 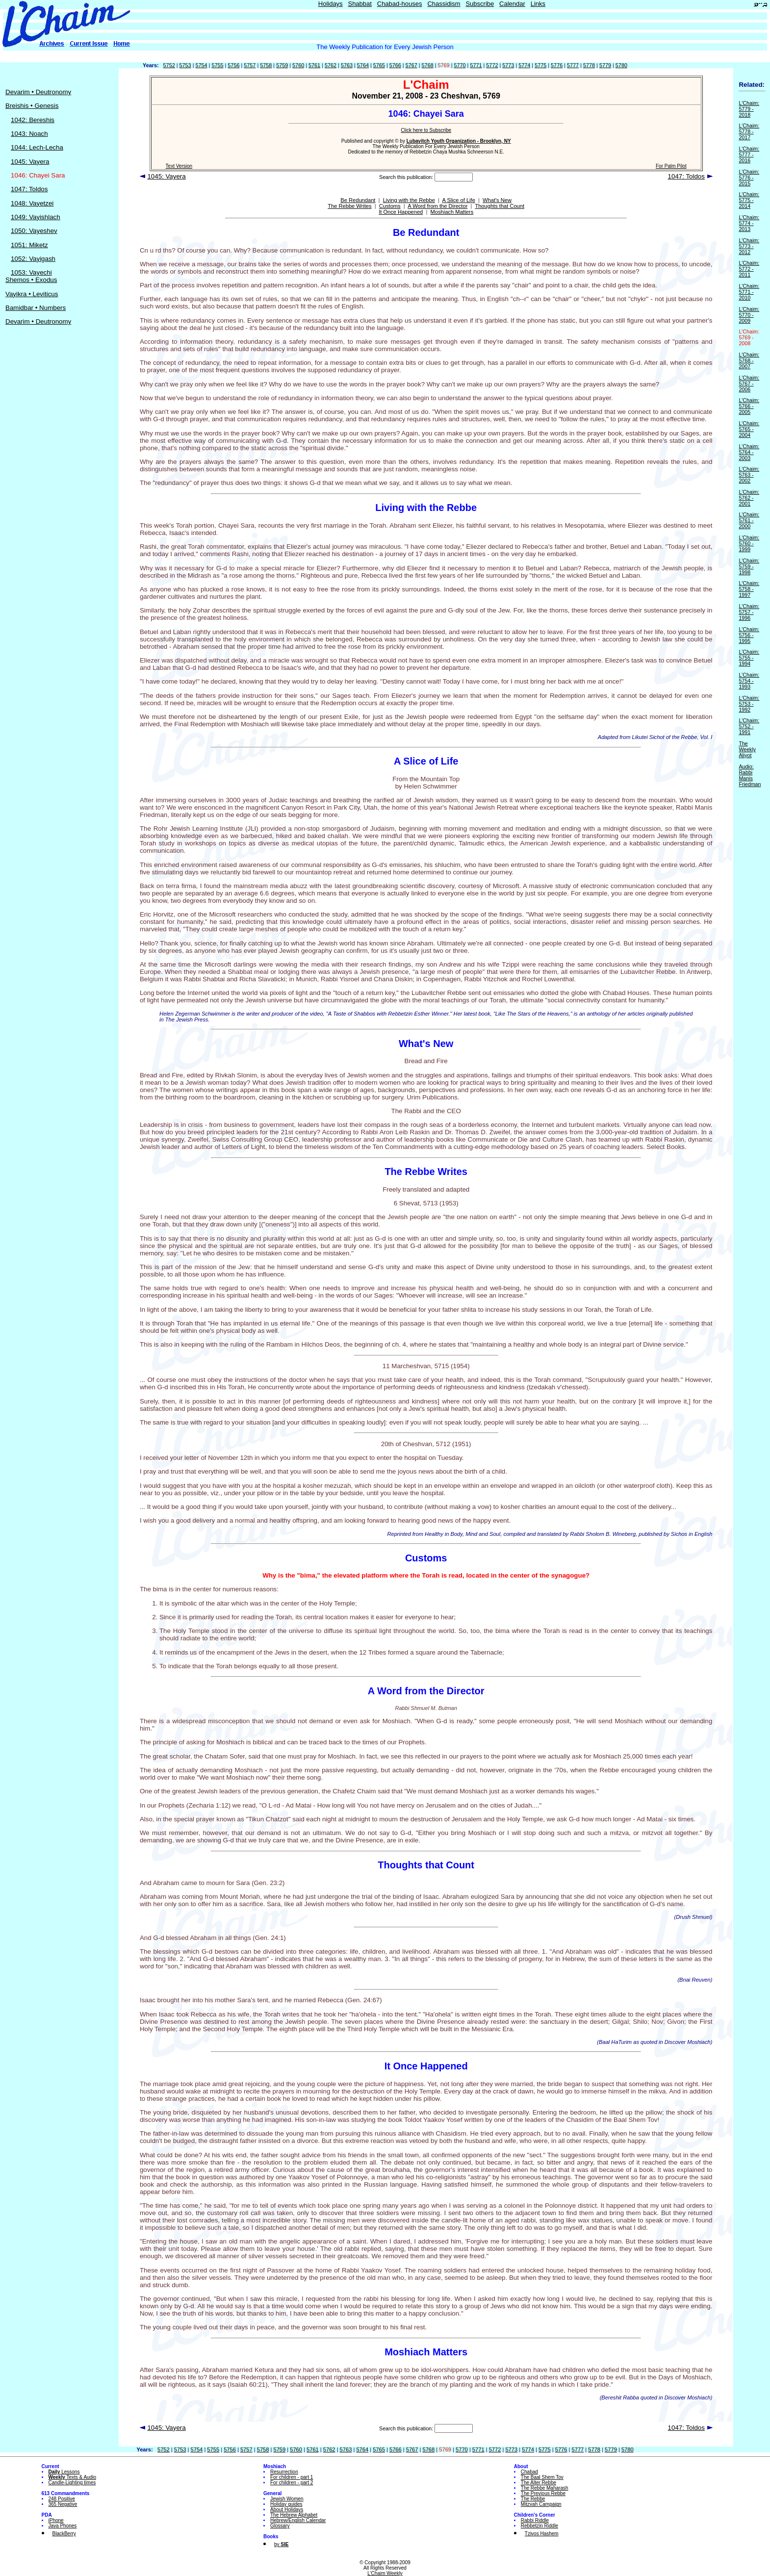 What do you see at coordinates (31, 272) in the screenshot?
I see `1053: Vayechi` at bounding box center [31, 272].